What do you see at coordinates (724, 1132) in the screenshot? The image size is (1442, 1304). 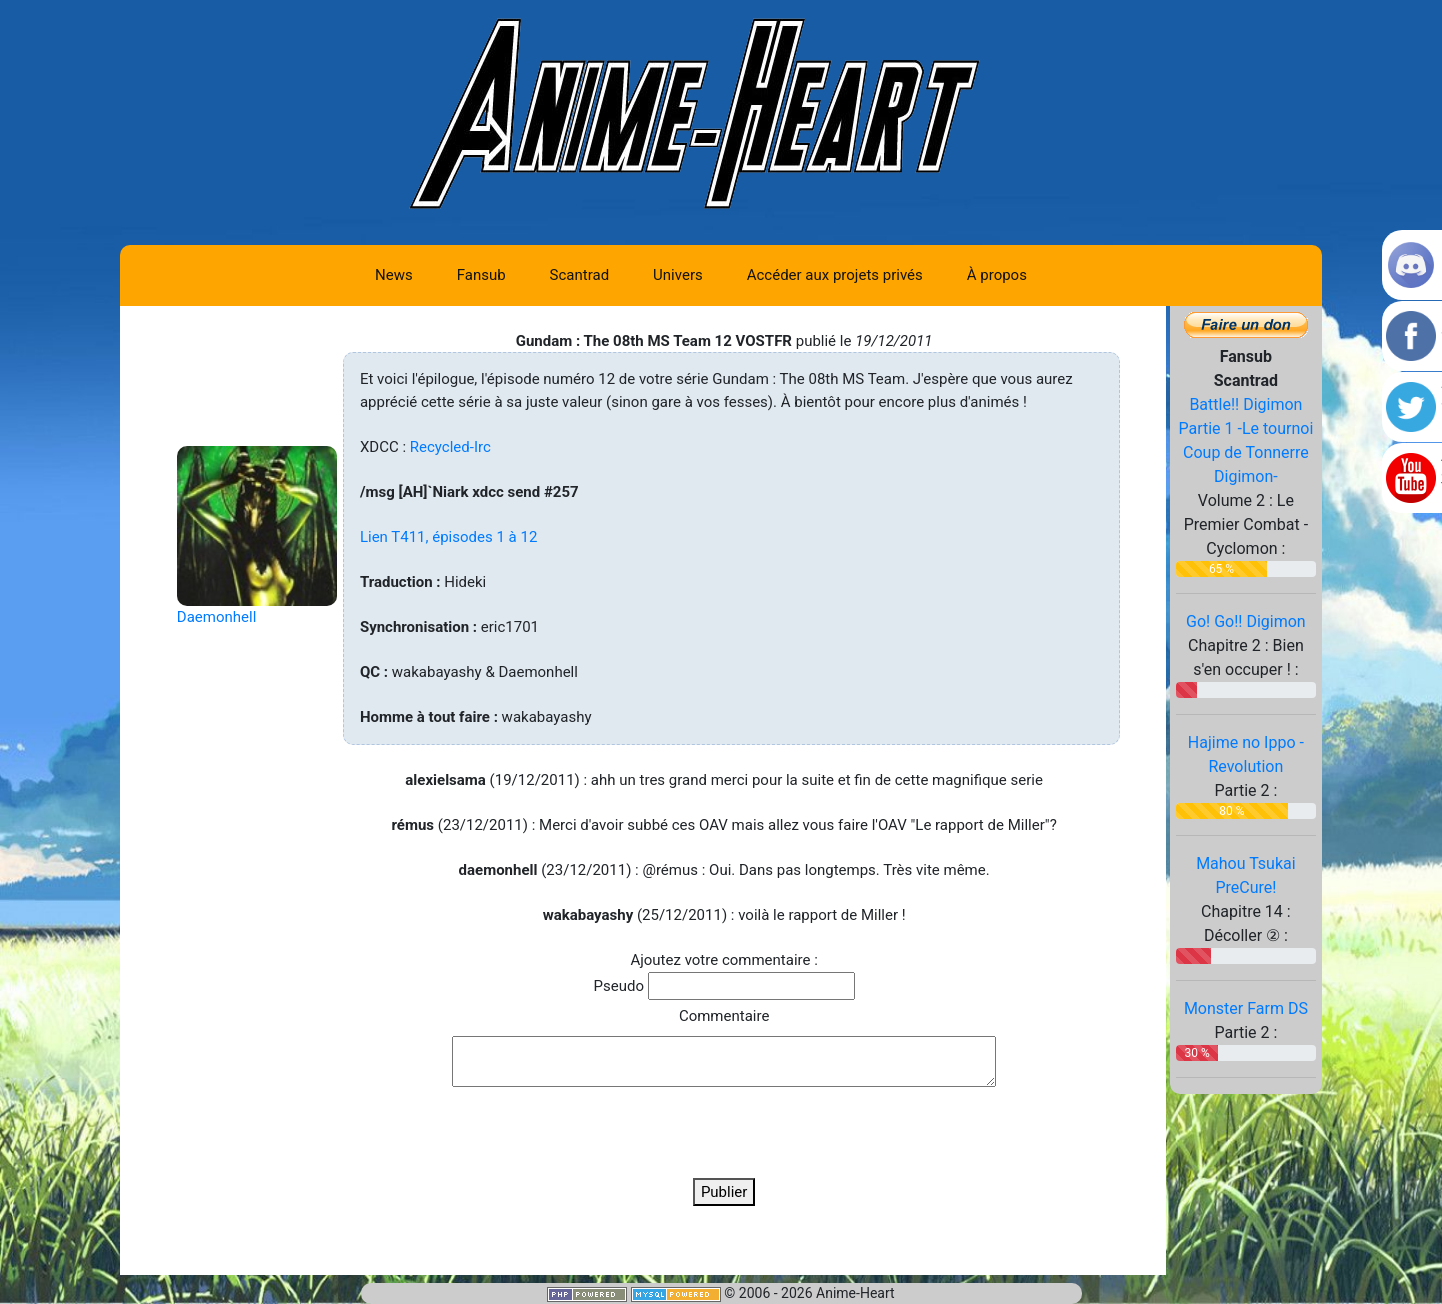 I see `[presentation]` at bounding box center [724, 1132].